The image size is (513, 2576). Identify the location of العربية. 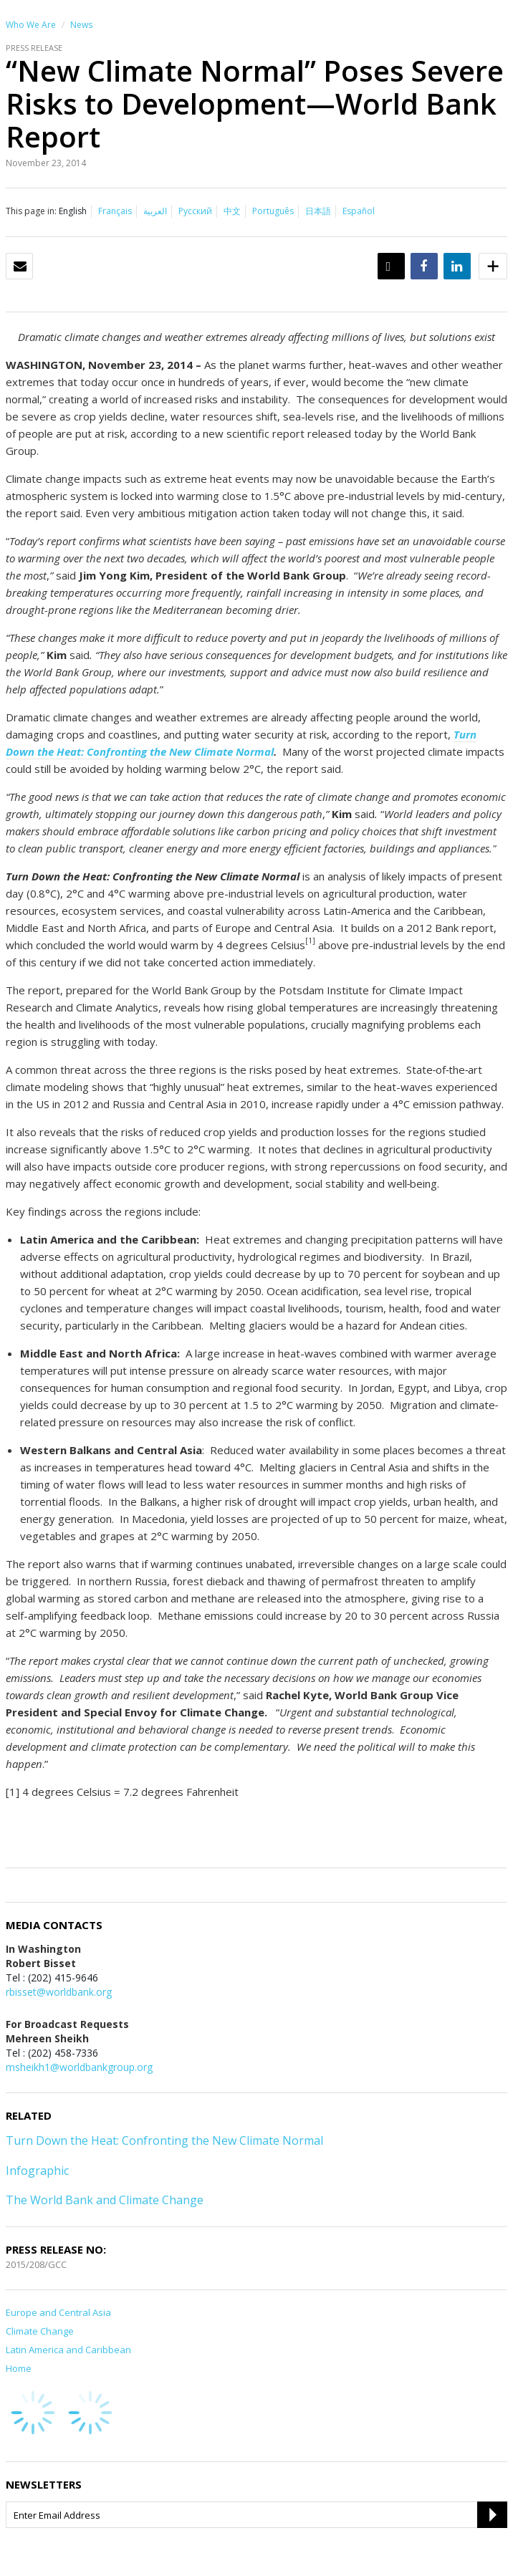
(155, 211).